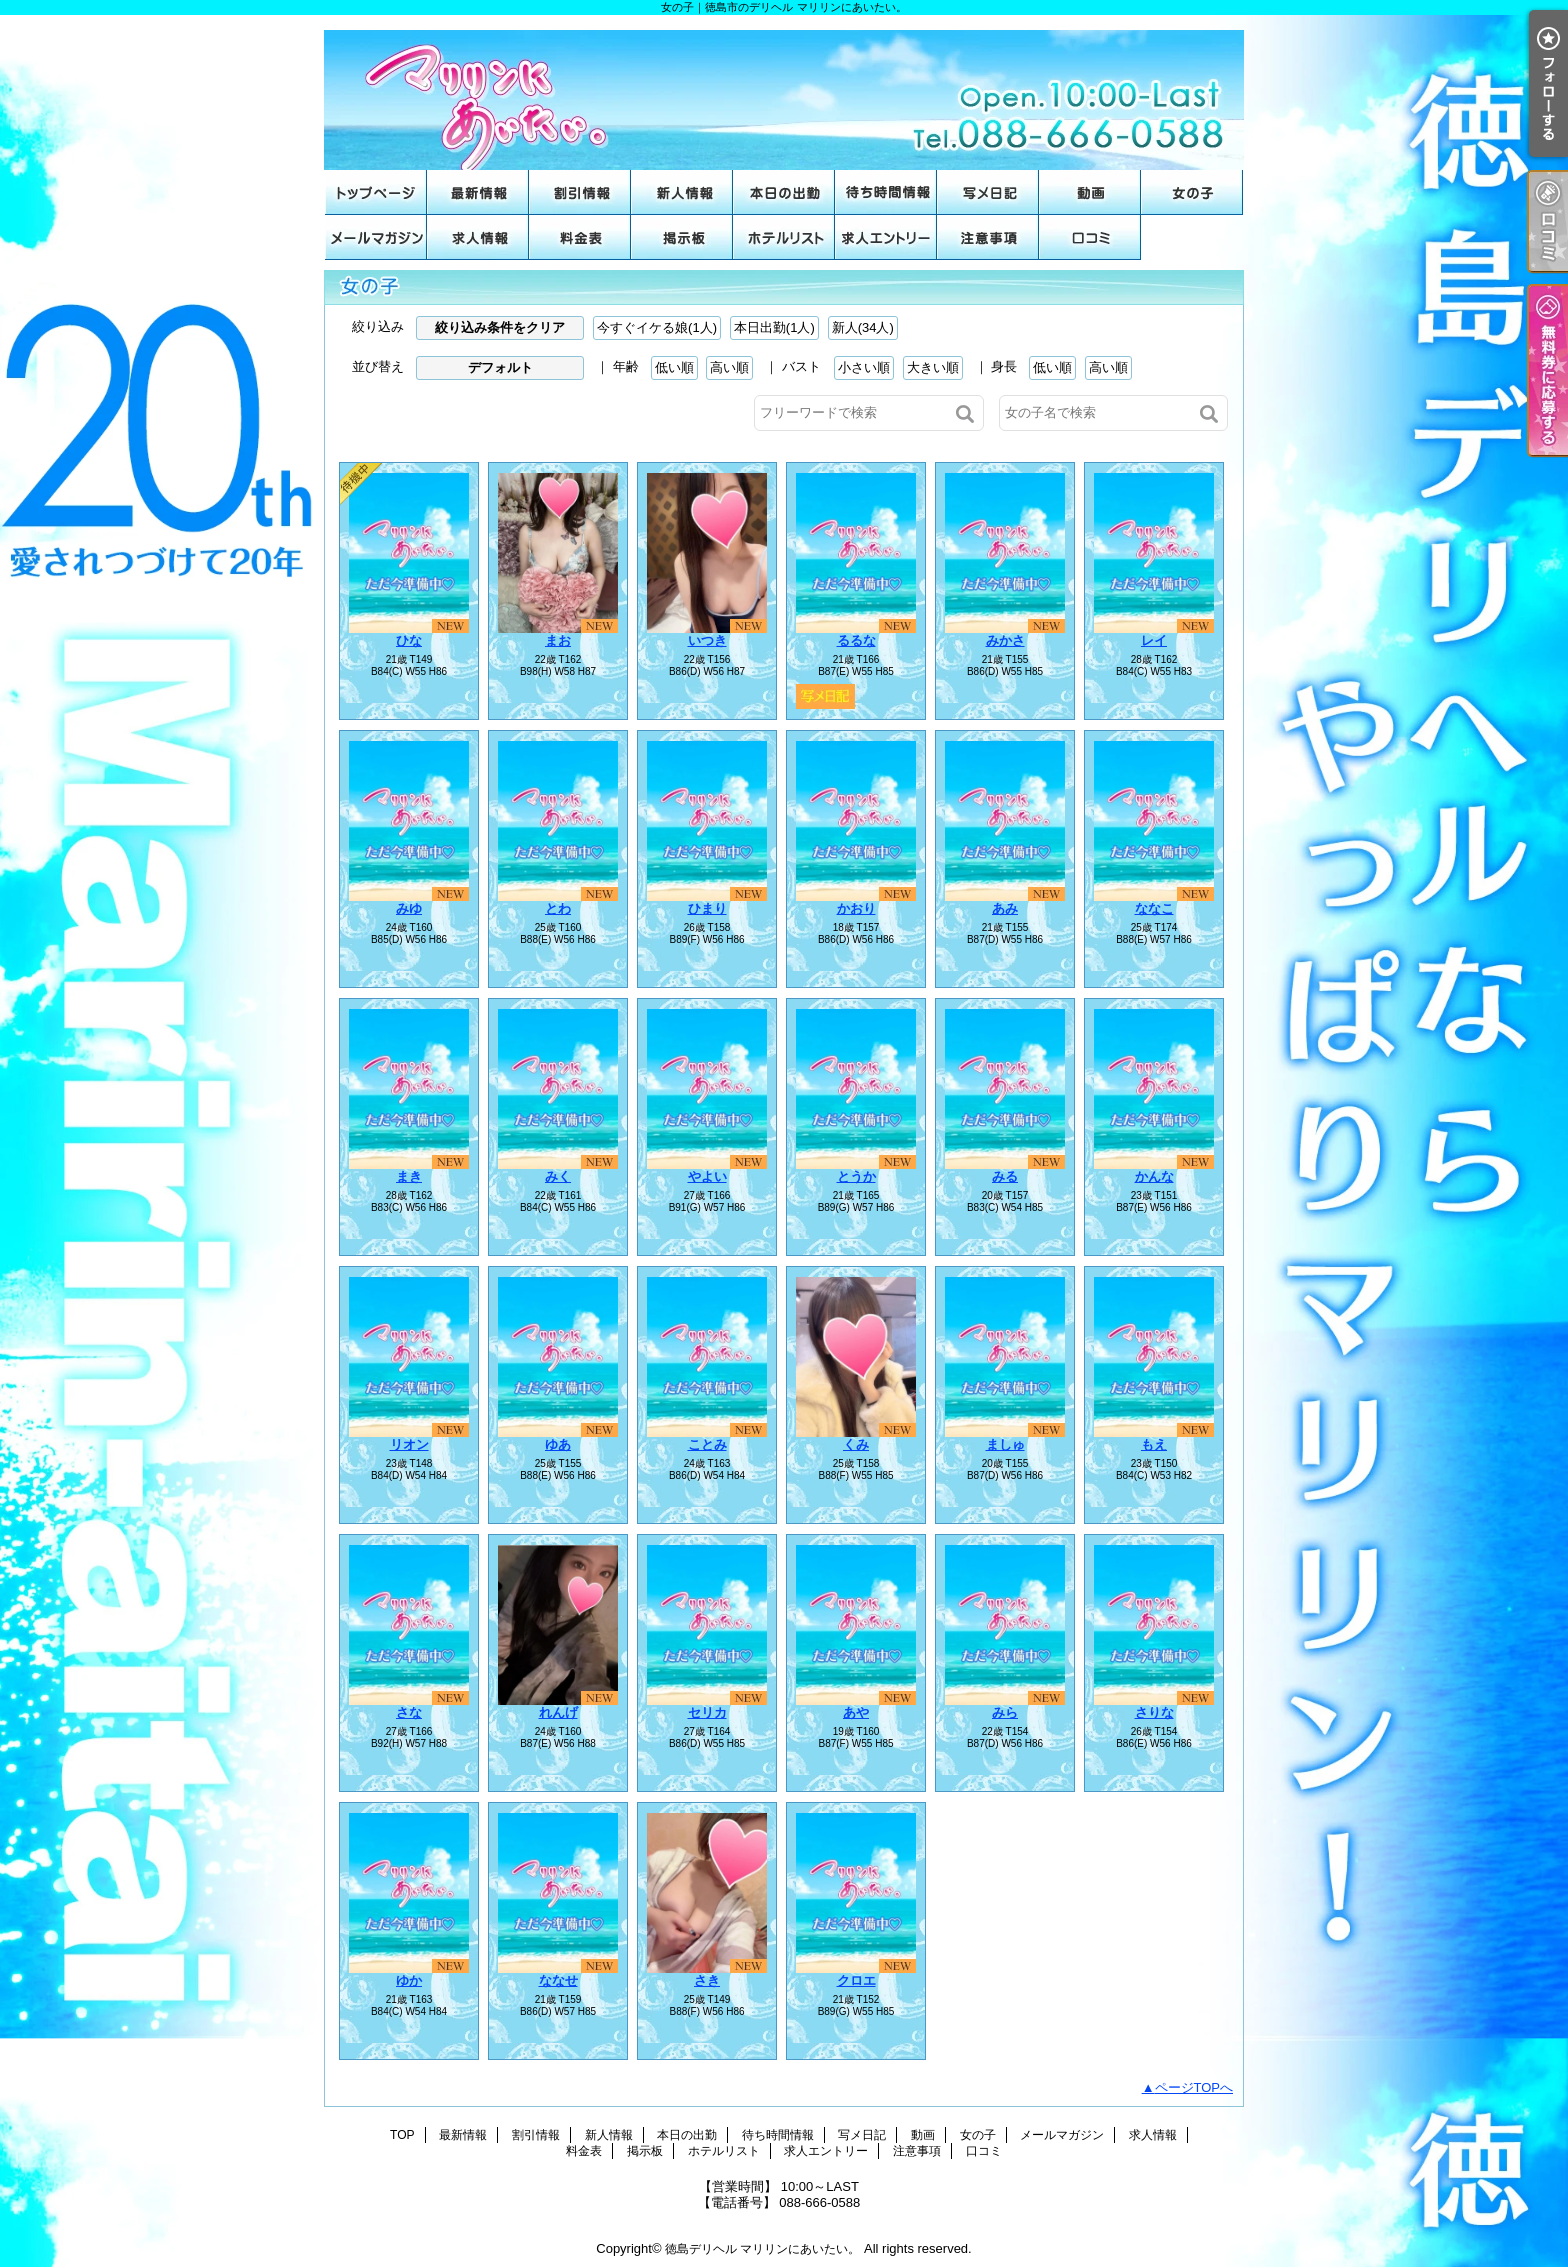  I want to click on 割引情報, so click(580, 192).